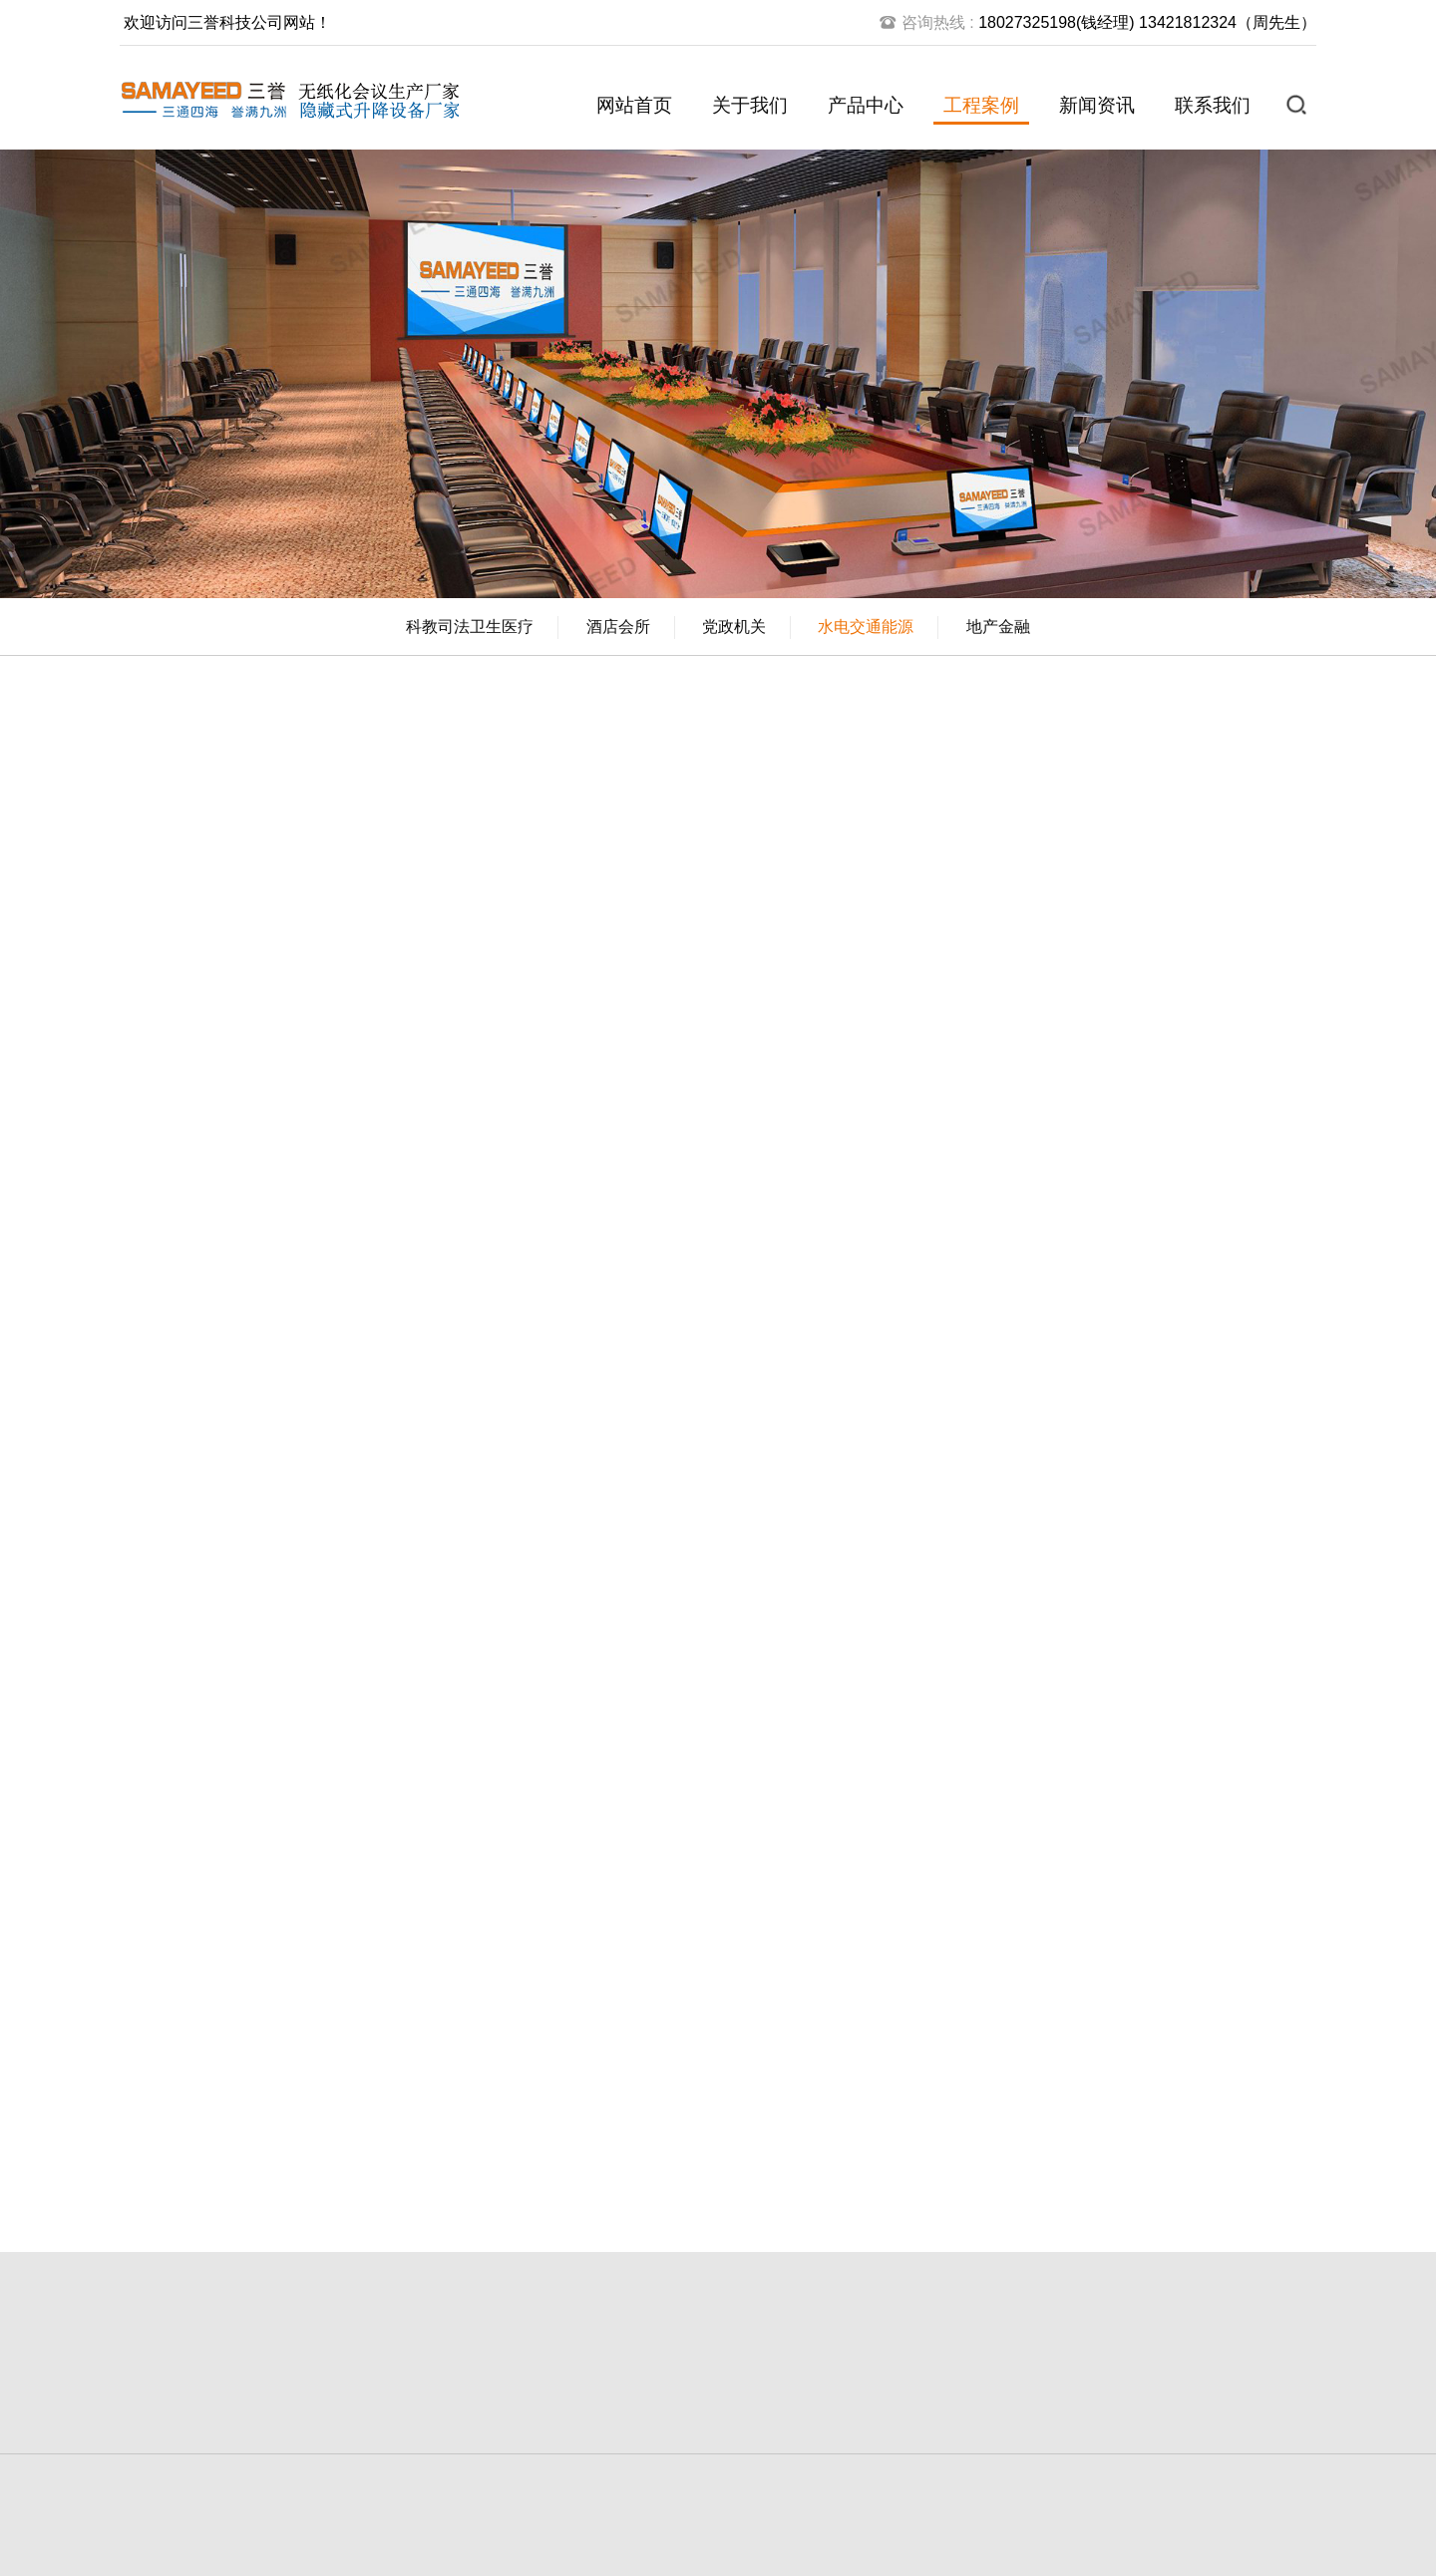  What do you see at coordinates (1097, 105) in the screenshot?
I see `新闻资讯` at bounding box center [1097, 105].